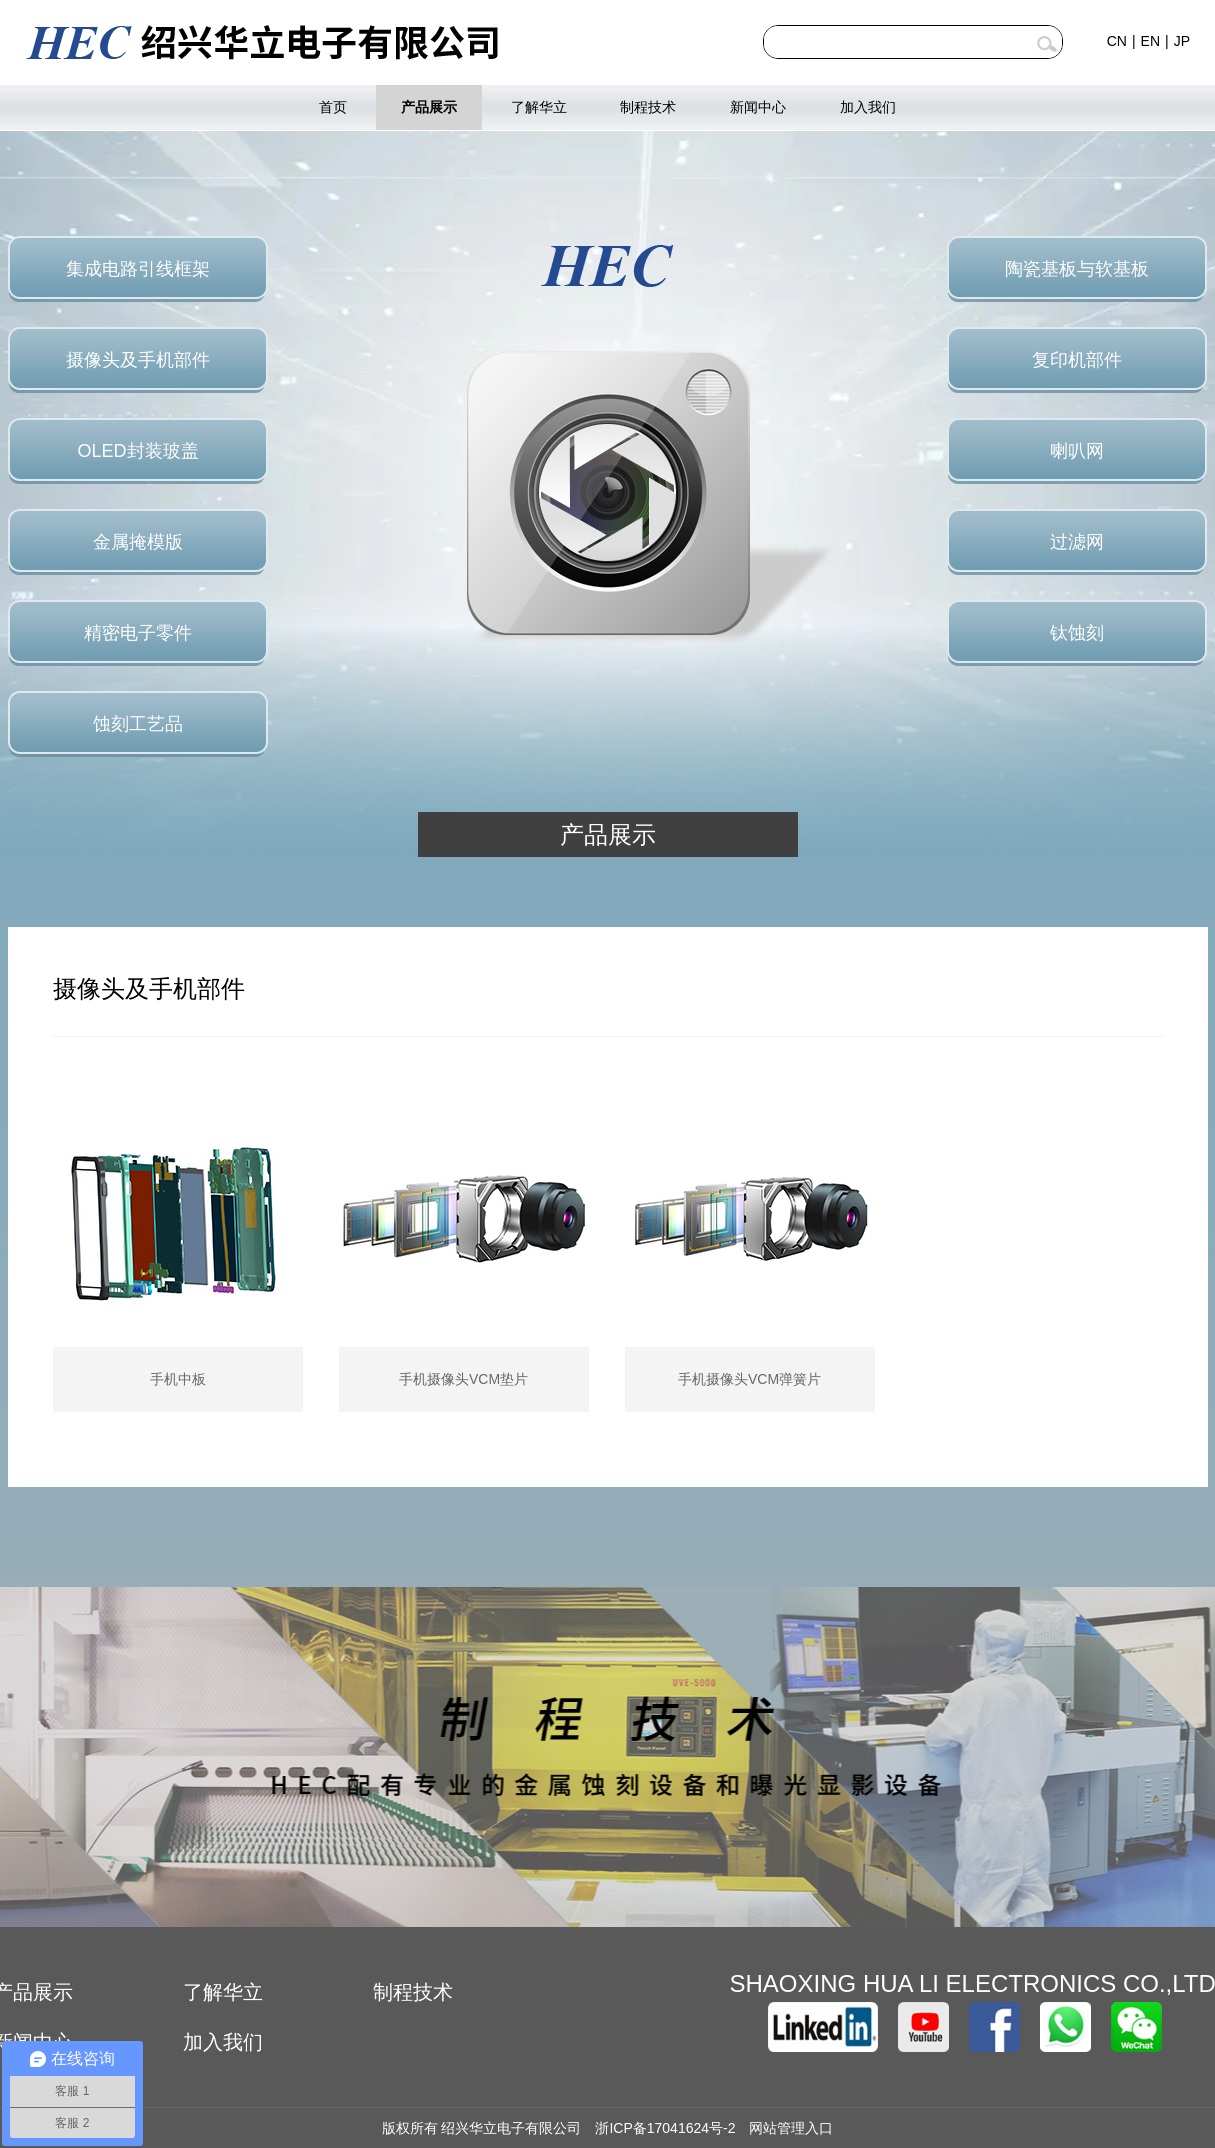 The image size is (1215, 2148). Describe the element at coordinates (791, 2128) in the screenshot. I see `网站管理入口` at that location.